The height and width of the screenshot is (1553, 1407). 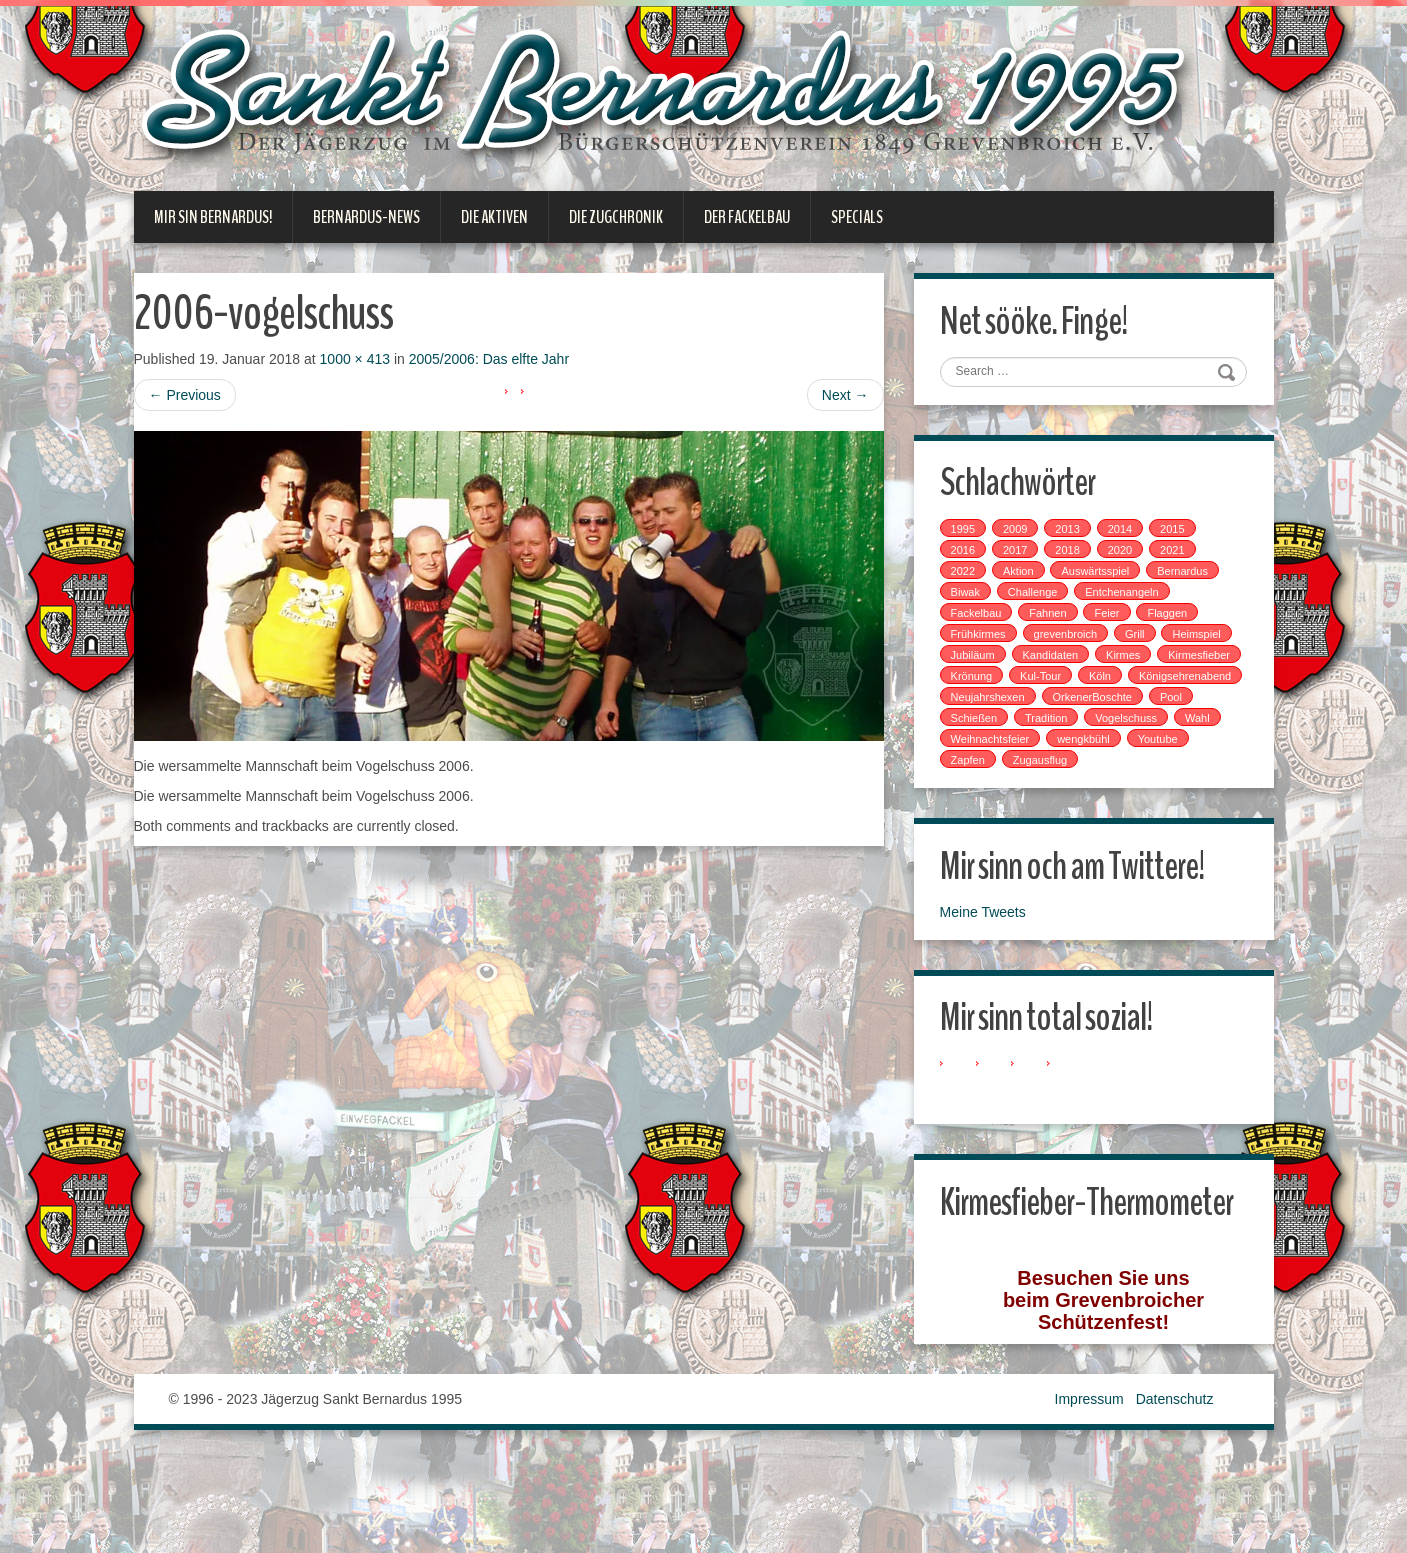 I want to click on Previous, so click(x=185, y=395).